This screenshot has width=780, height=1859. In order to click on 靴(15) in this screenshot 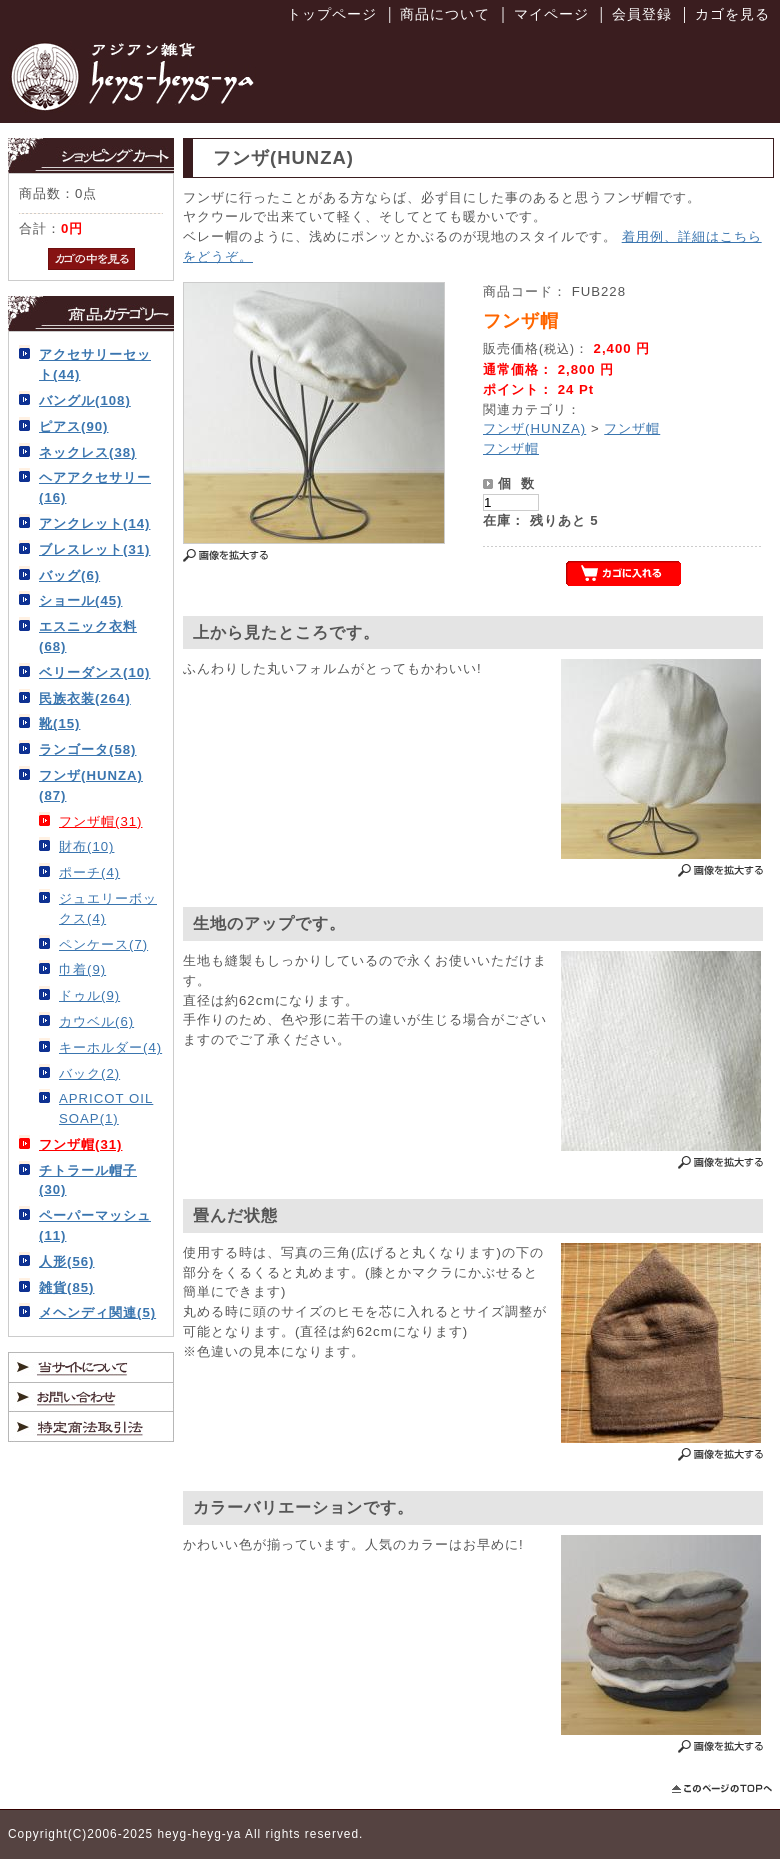, I will do `click(59, 723)`.